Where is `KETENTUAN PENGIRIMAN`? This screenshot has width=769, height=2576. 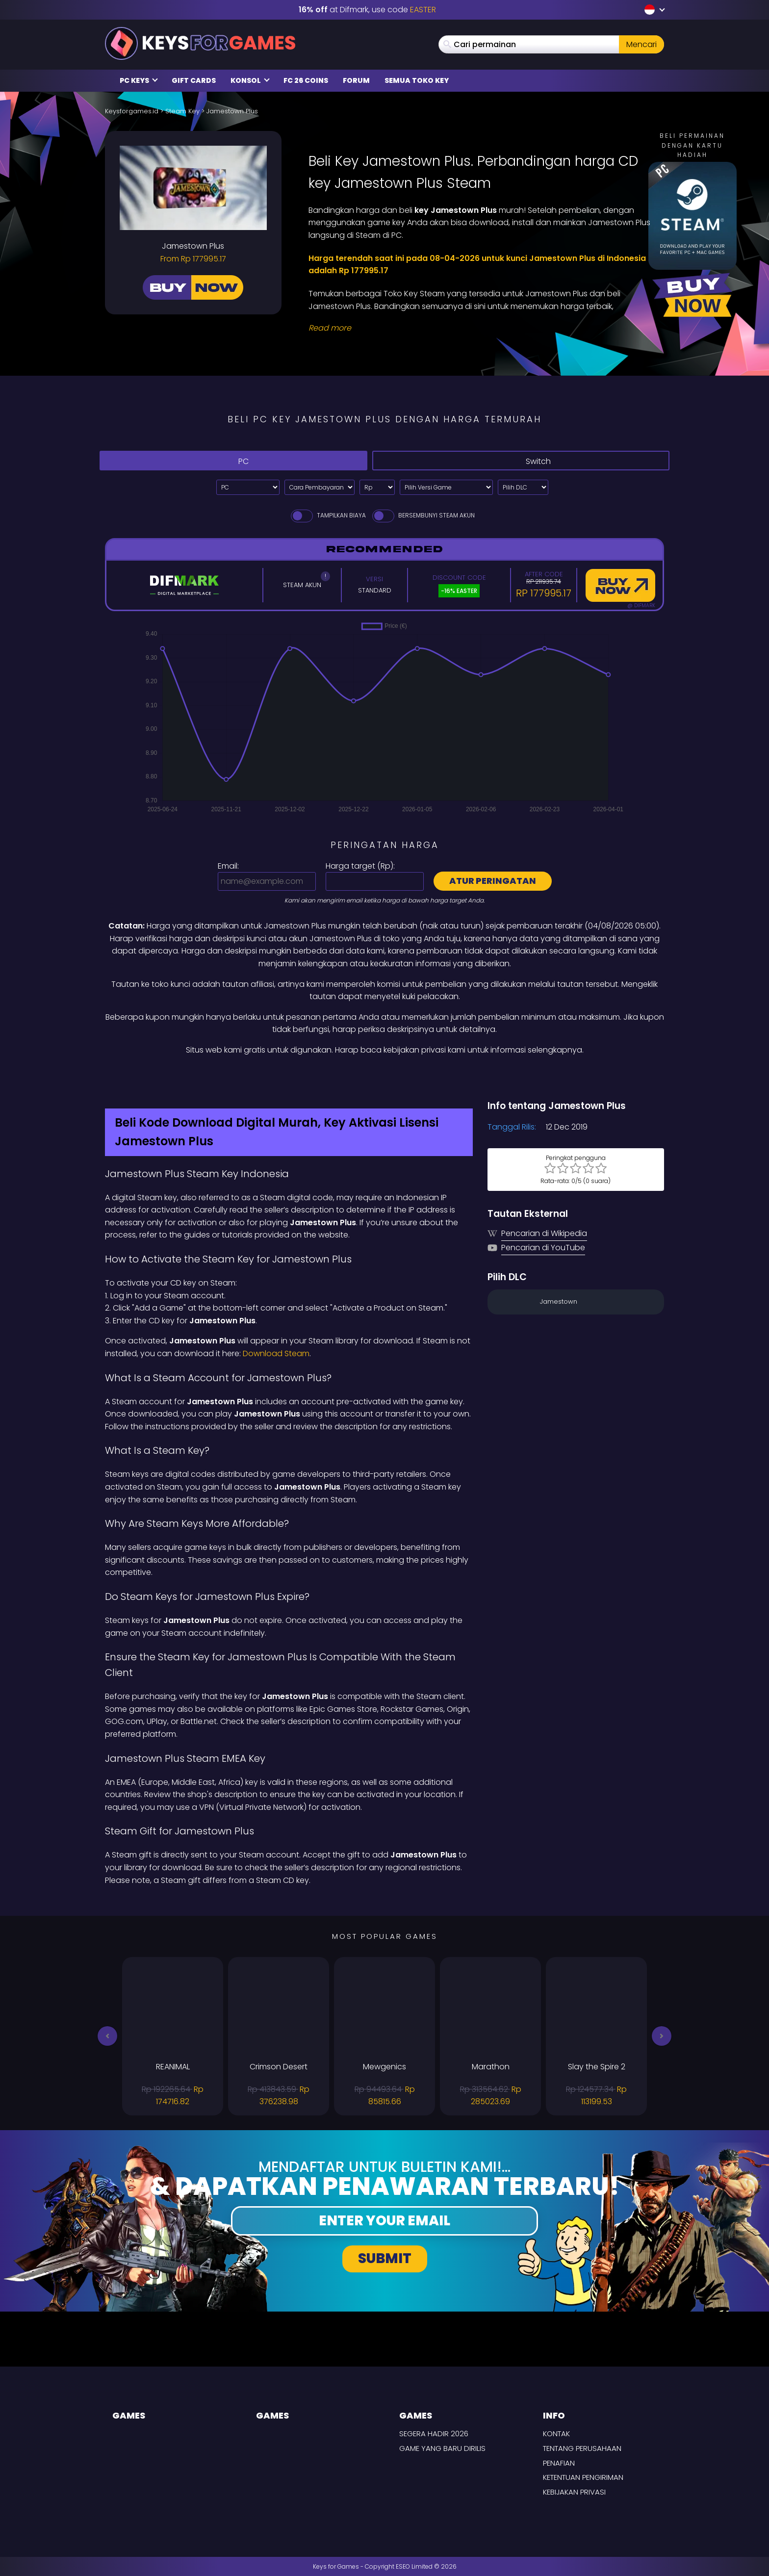
KETENTUAN PENGIRIMAN is located at coordinates (583, 2477).